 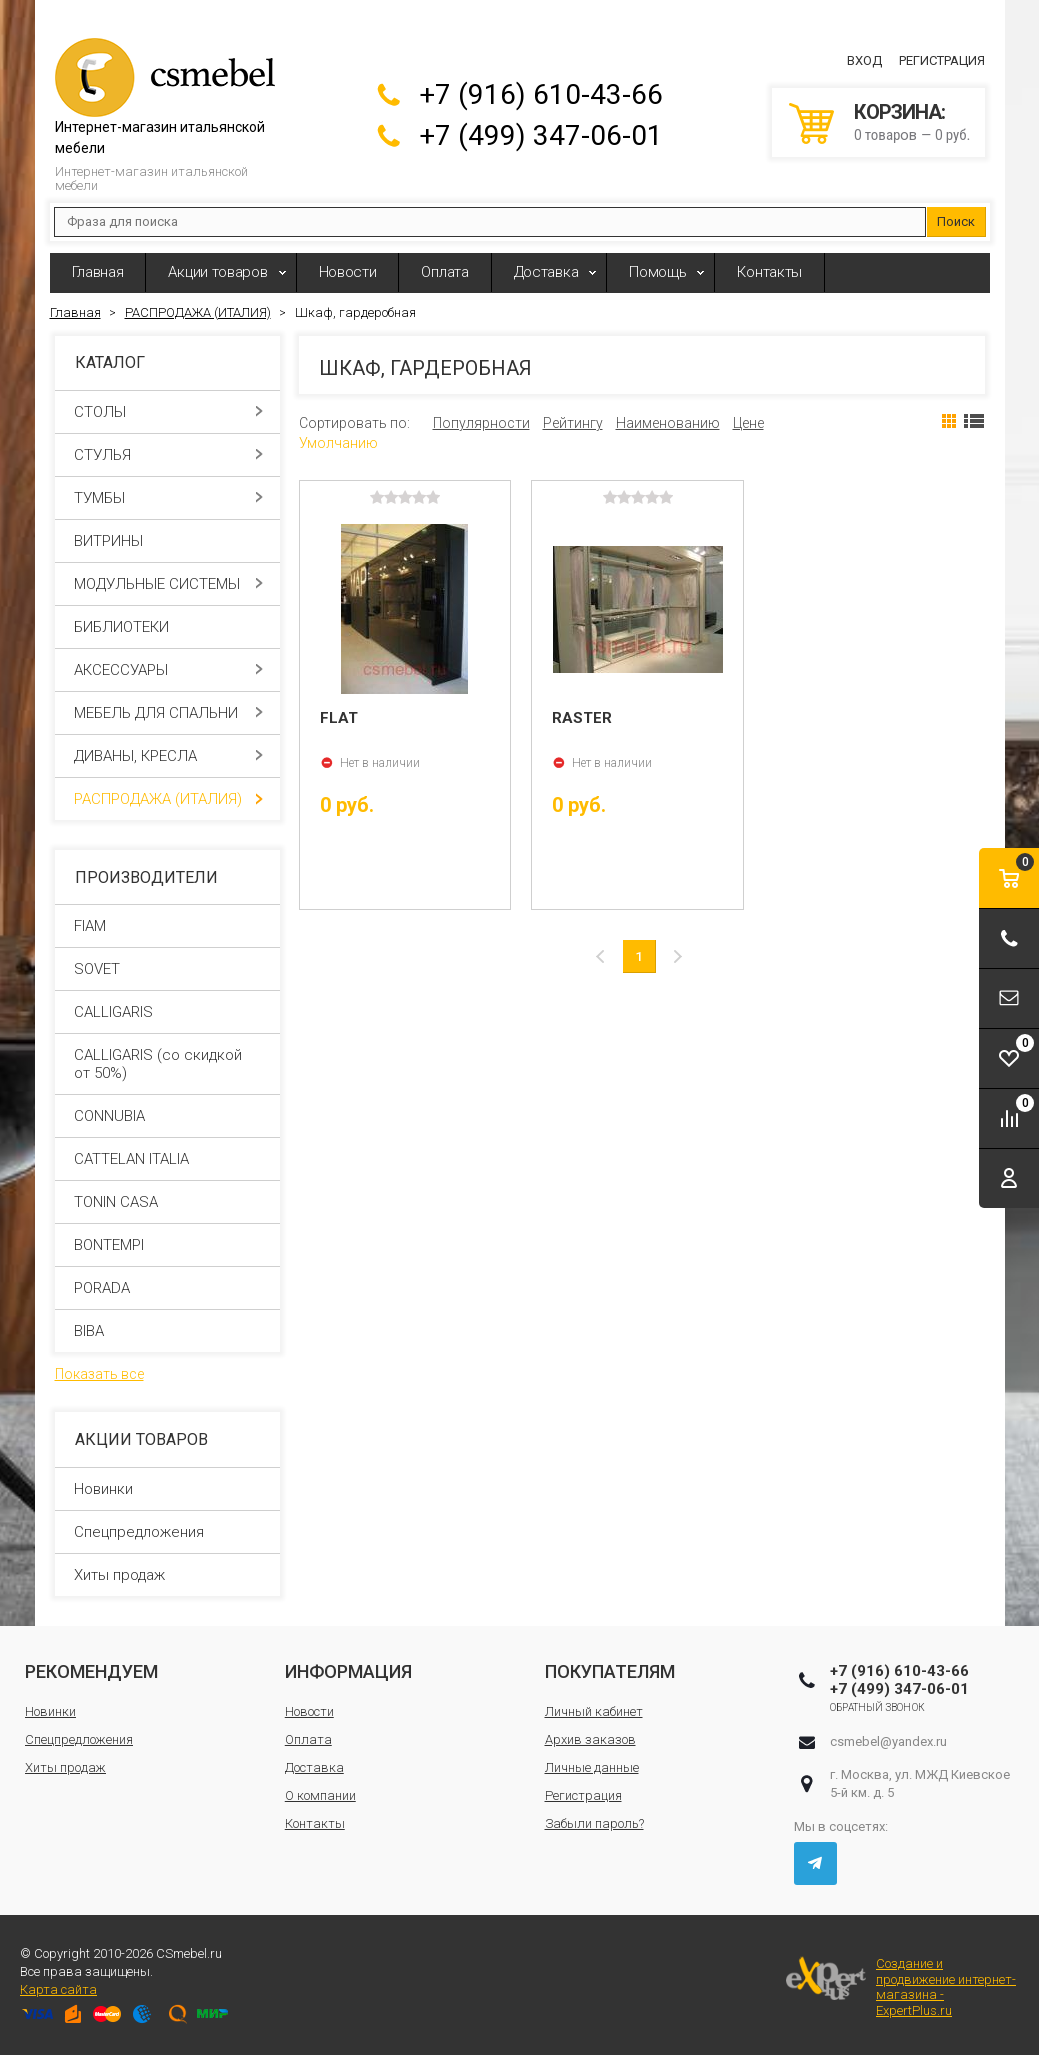 What do you see at coordinates (89, 1331) in the screenshot?
I see `BIBA` at bounding box center [89, 1331].